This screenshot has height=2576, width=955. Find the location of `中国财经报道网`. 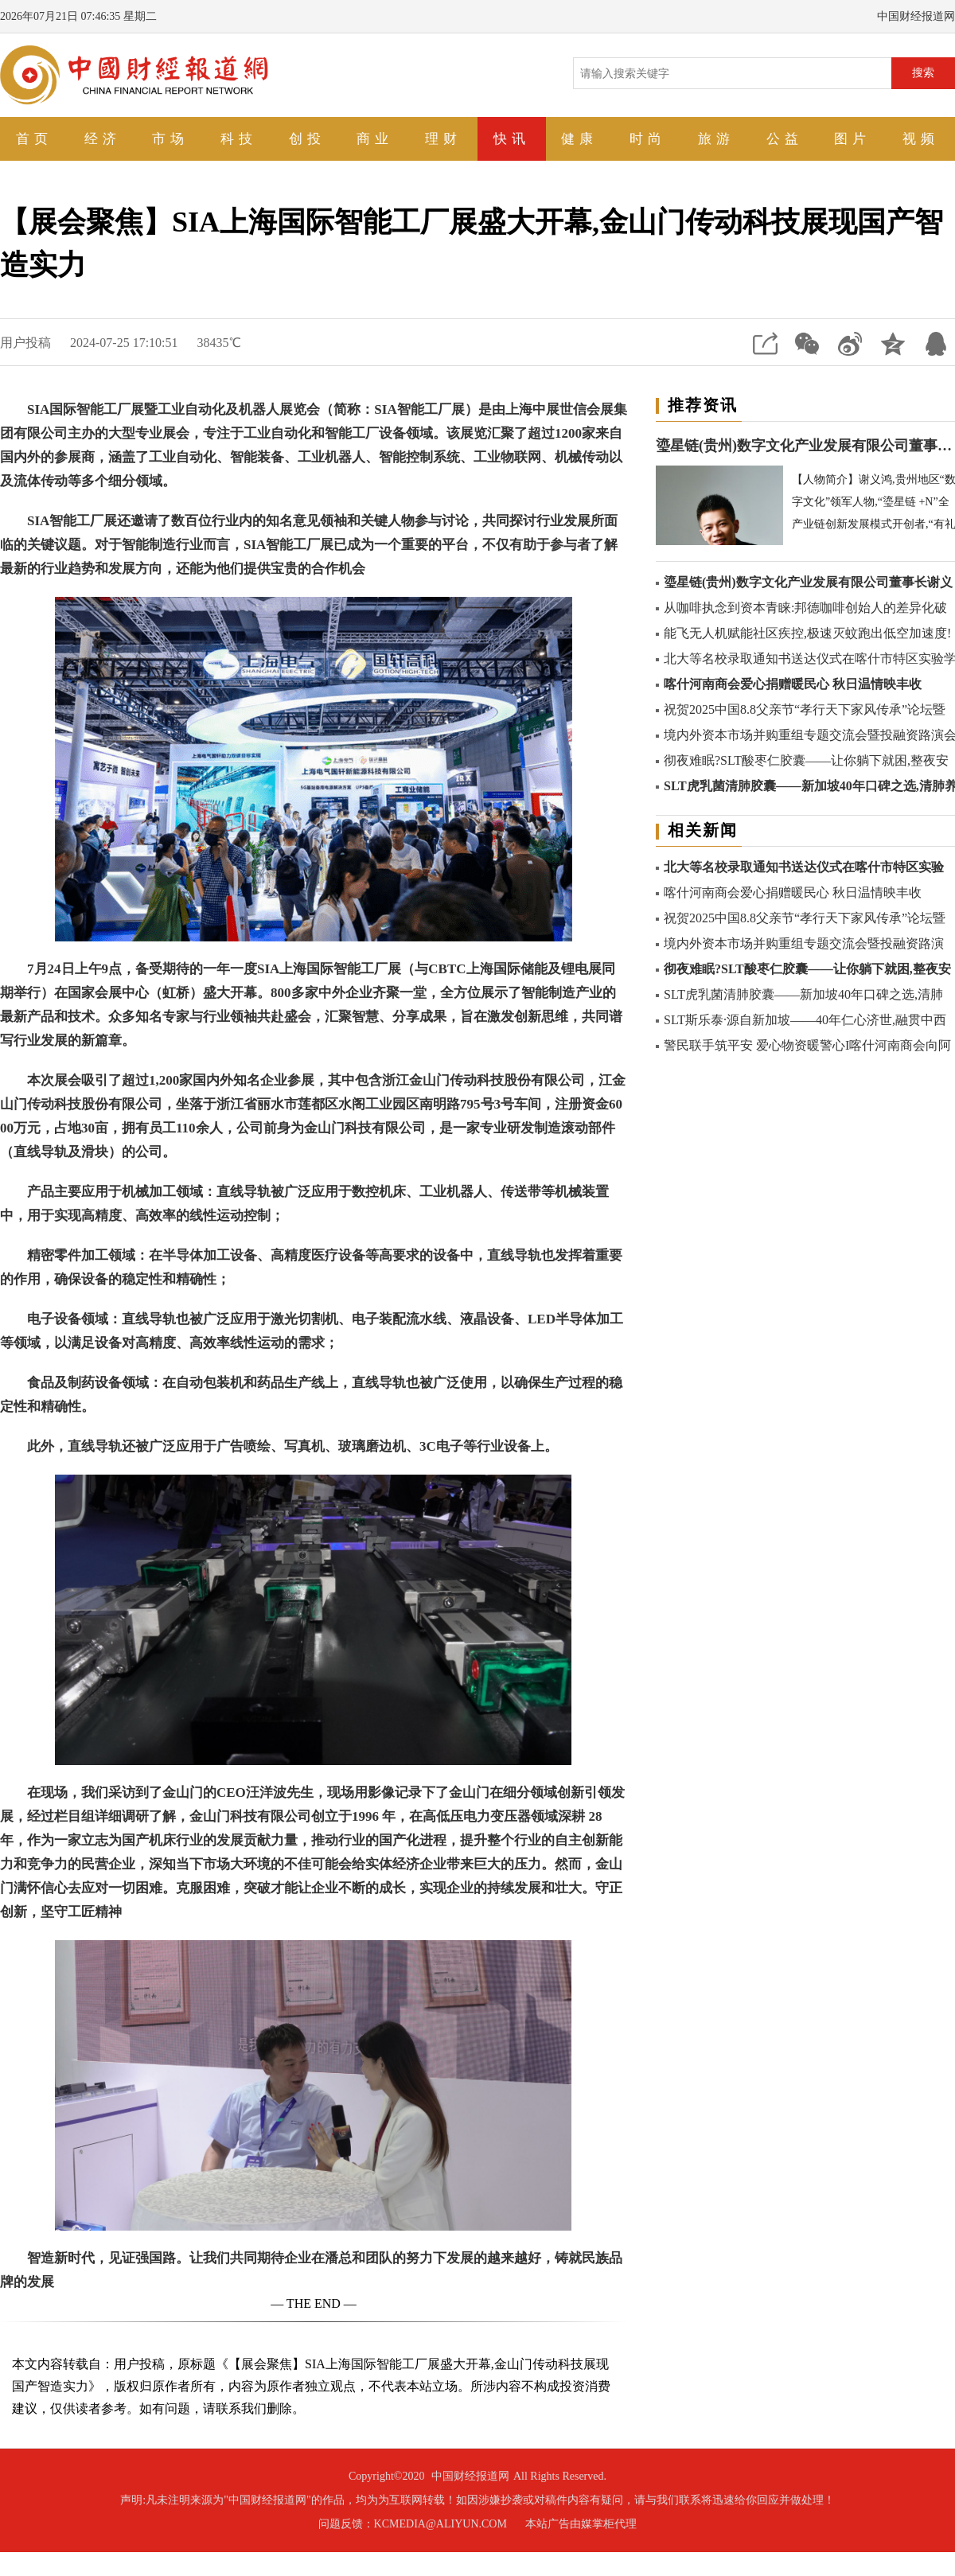

中国财经报道网 is located at coordinates (470, 2476).